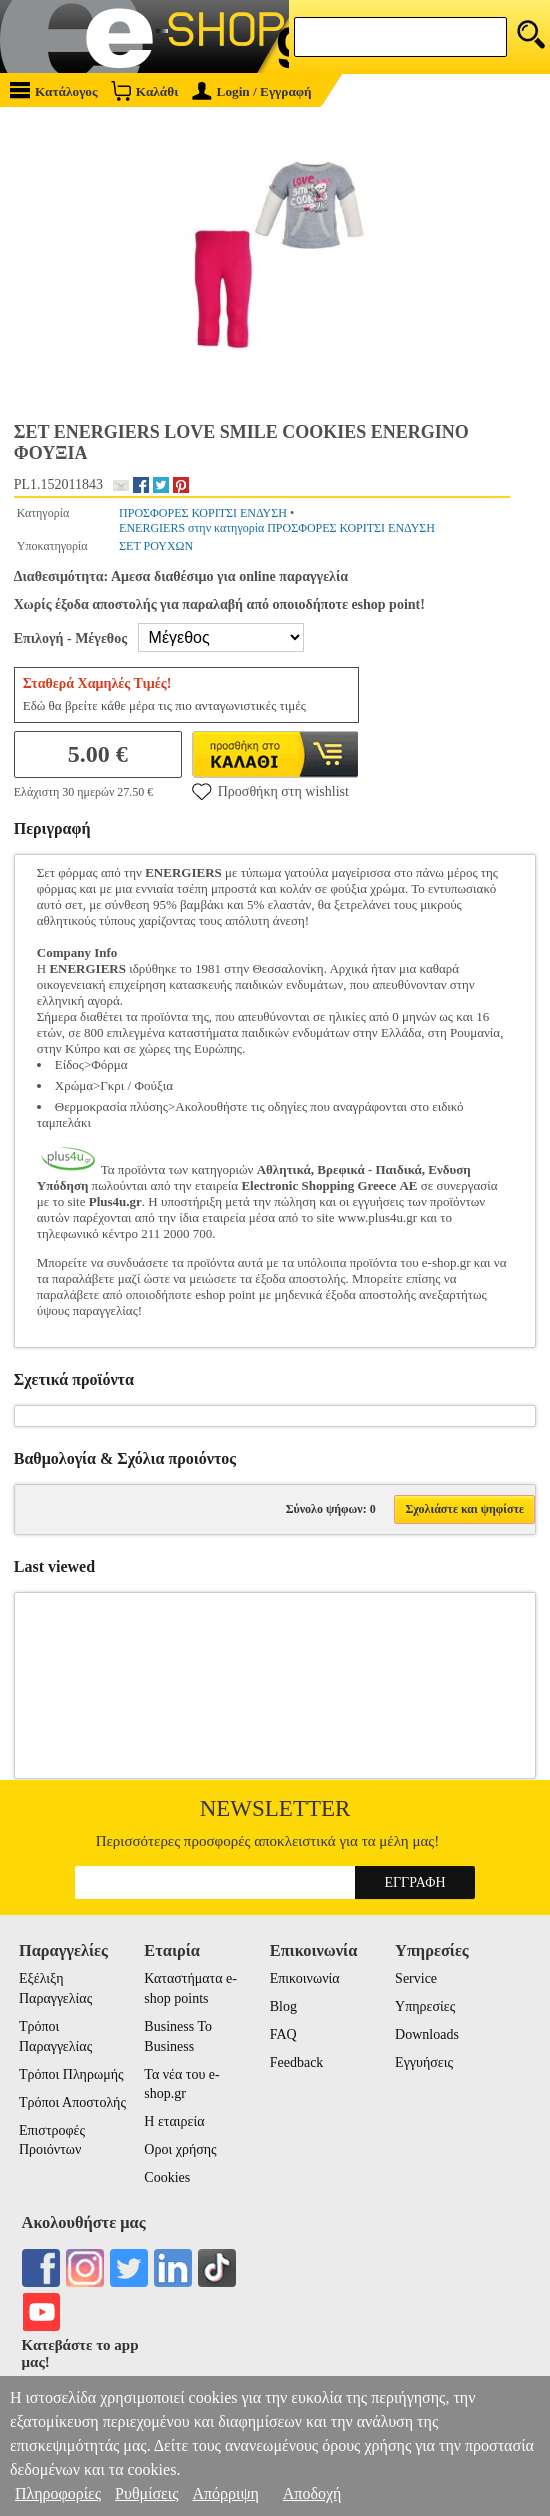 Image resolution: width=550 pixels, height=2516 pixels. Describe the element at coordinates (156, 546) in the screenshot. I see `ΣΕΤ ΡΟΥΧΩΝ` at that location.